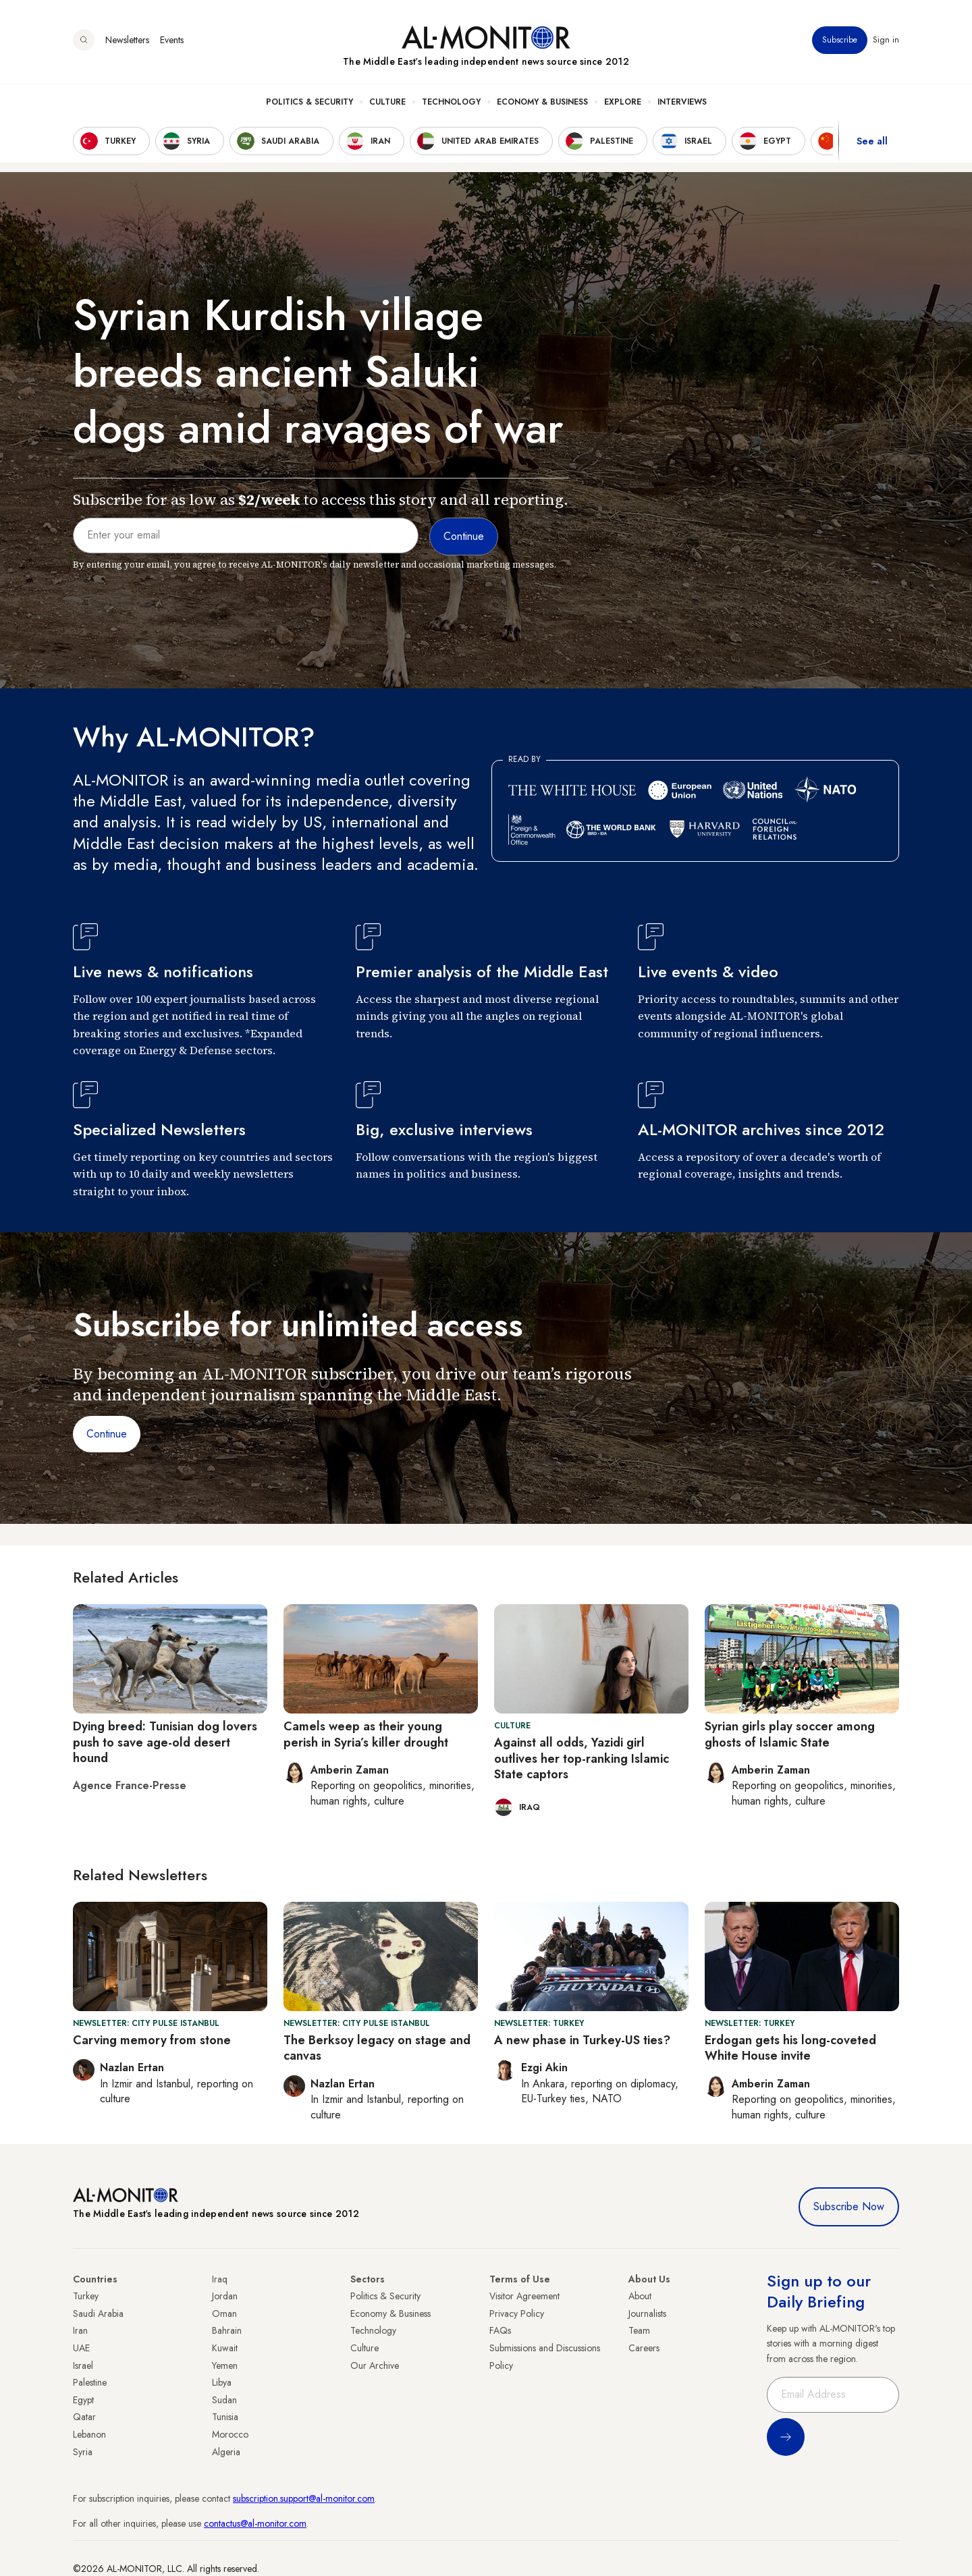  What do you see at coordinates (872, 141) in the screenshot?
I see `See all [show all acountries]` at bounding box center [872, 141].